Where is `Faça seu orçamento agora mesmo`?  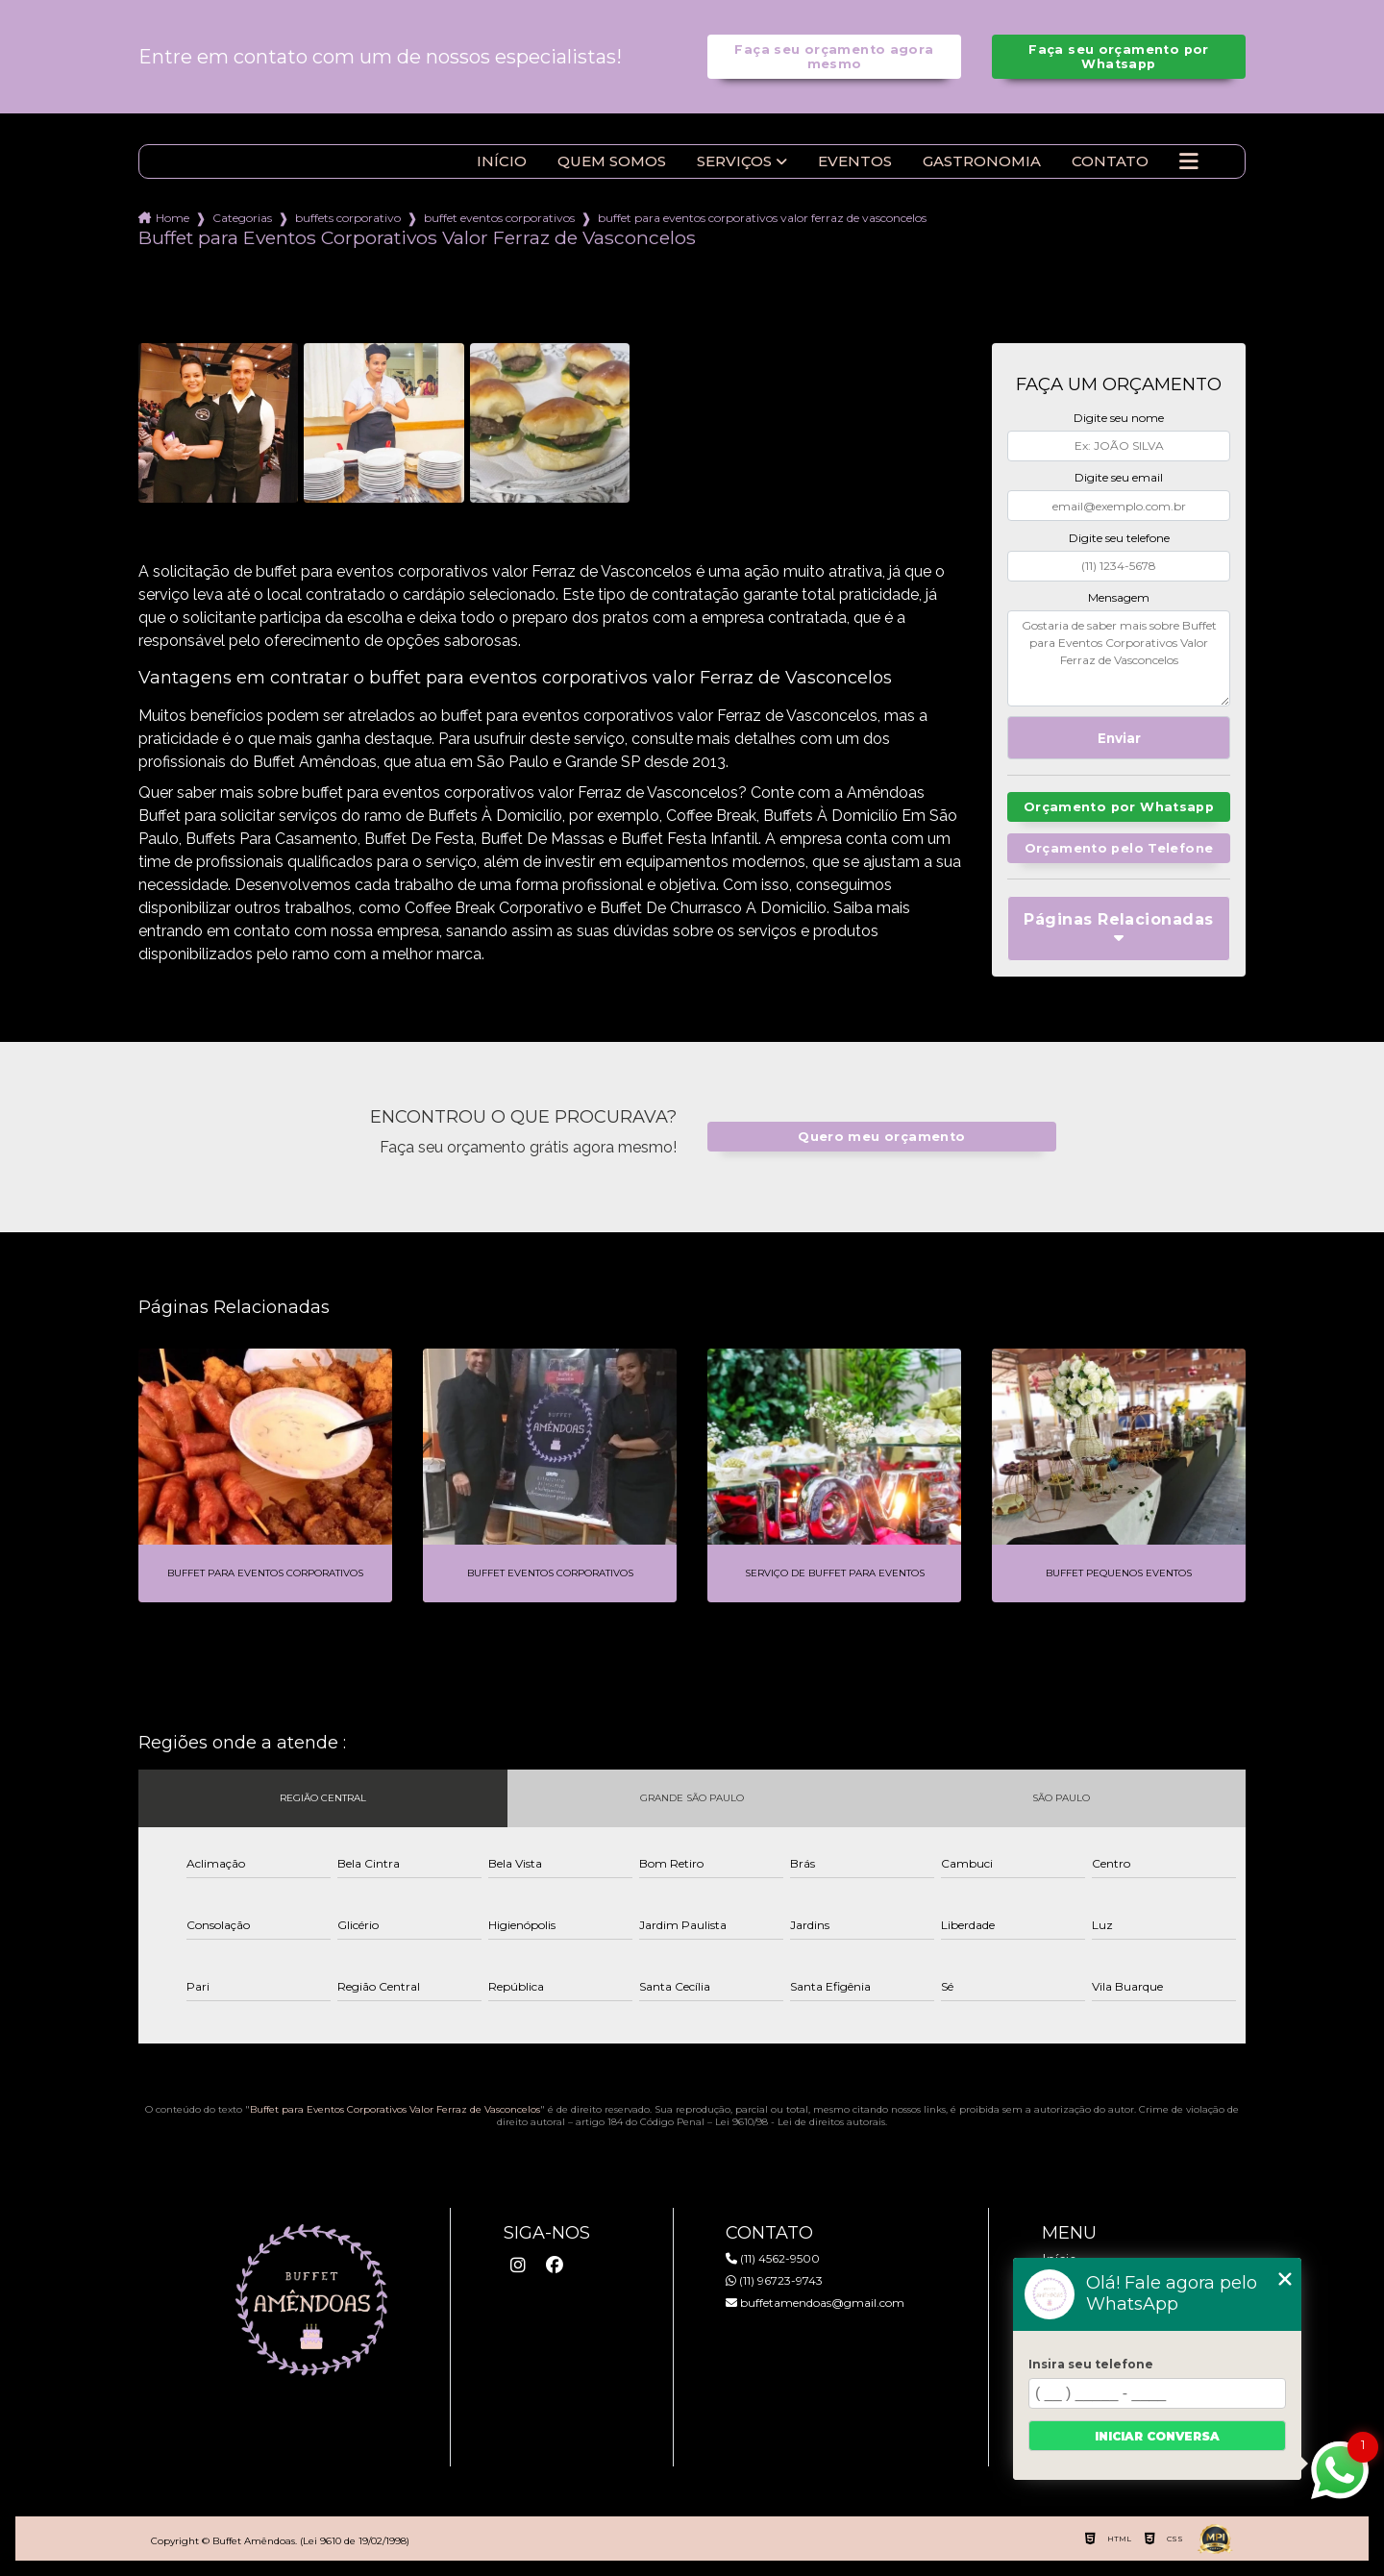
Faça seu orçamento agora mesmo is located at coordinates (833, 56).